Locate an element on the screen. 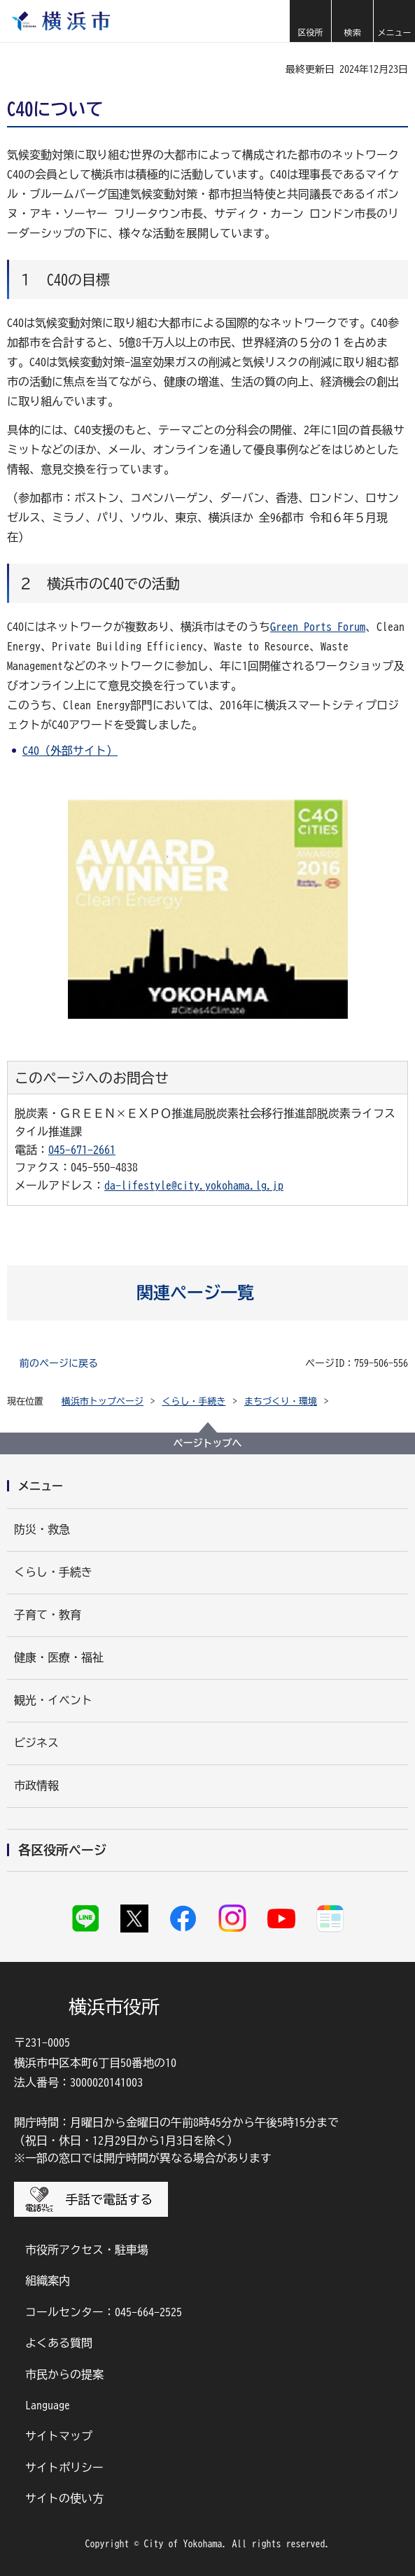  サイトポリシー is located at coordinates (64, 2467).